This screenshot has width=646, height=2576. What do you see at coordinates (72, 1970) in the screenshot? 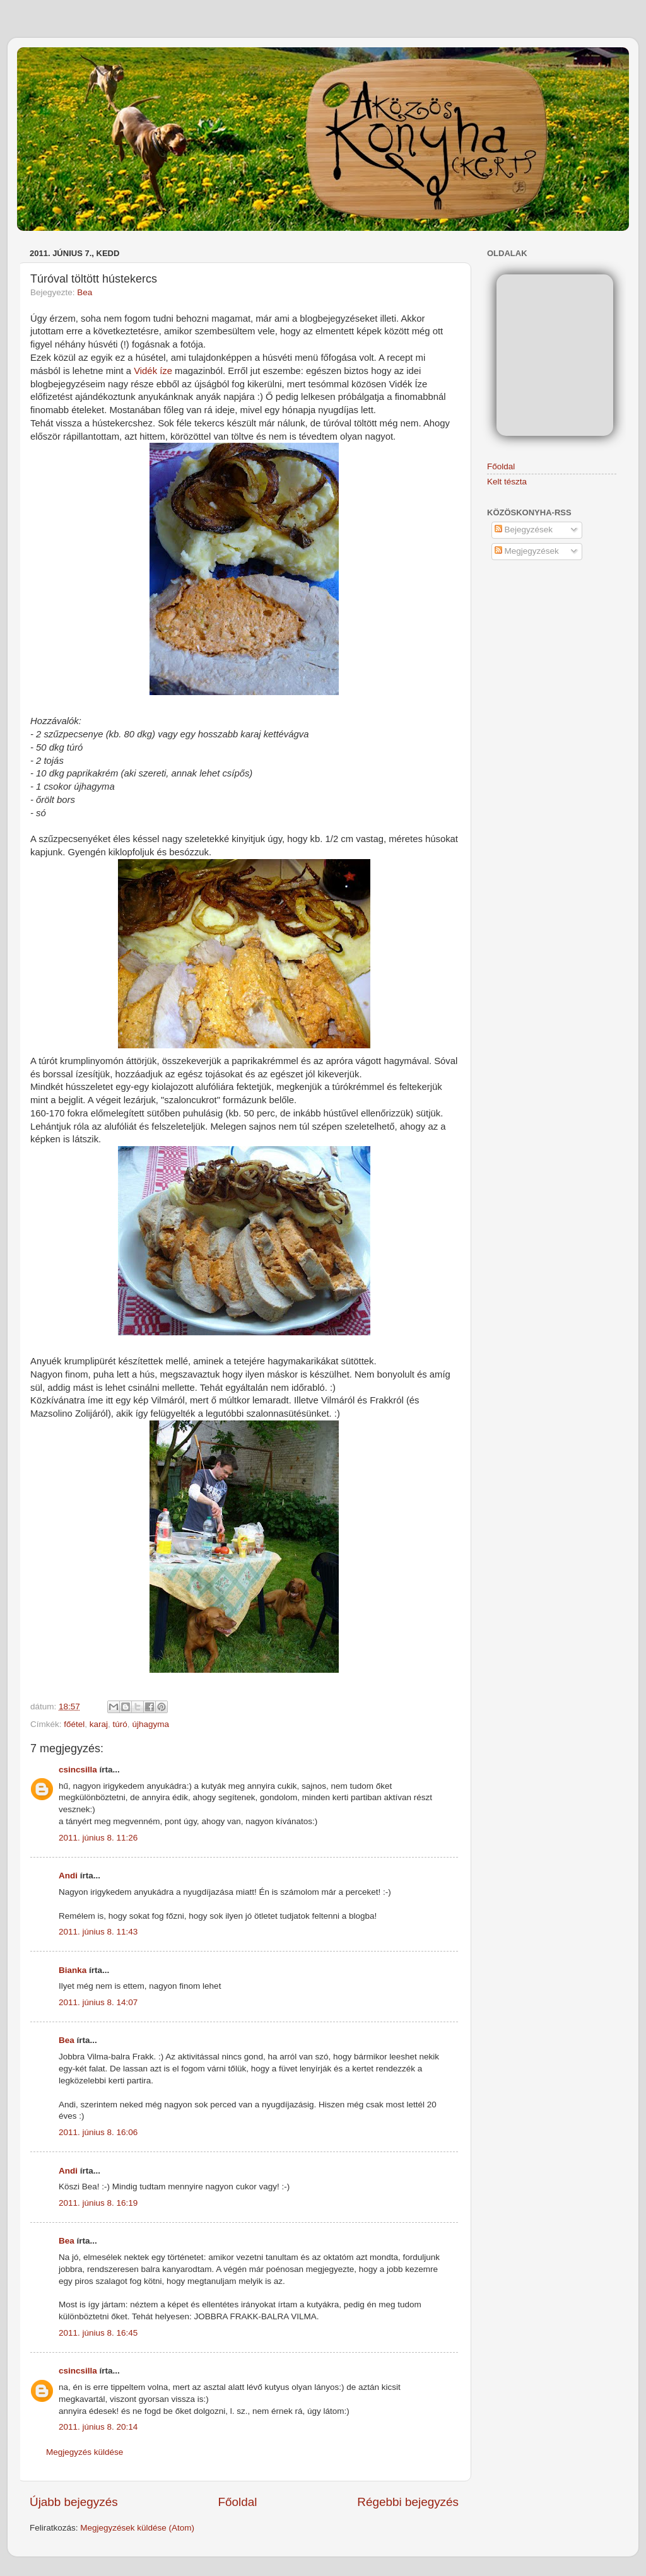
I see `Bianka` at bounding box center [72, 1970].